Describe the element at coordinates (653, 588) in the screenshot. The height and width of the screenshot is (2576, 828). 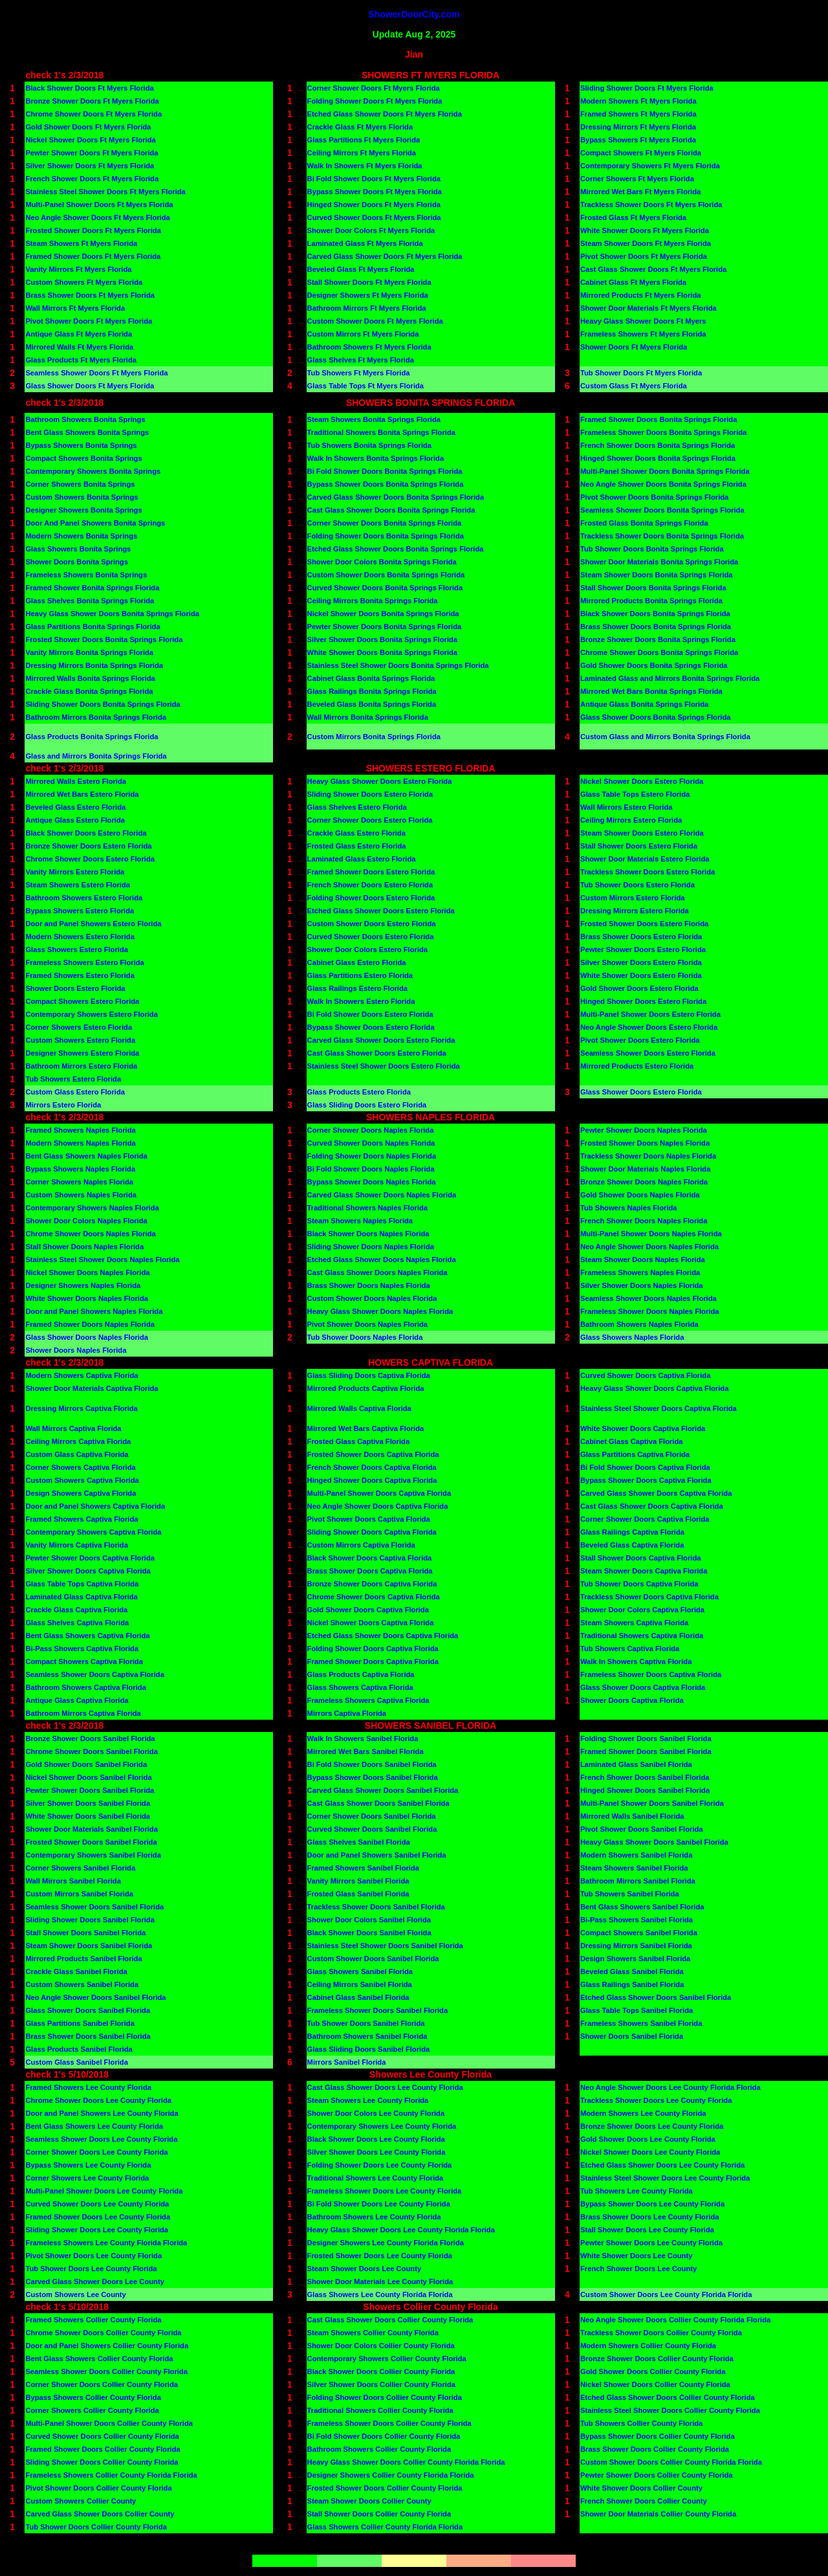
I see `Stall Shower Doors Bonita Springs Florida` at that location.